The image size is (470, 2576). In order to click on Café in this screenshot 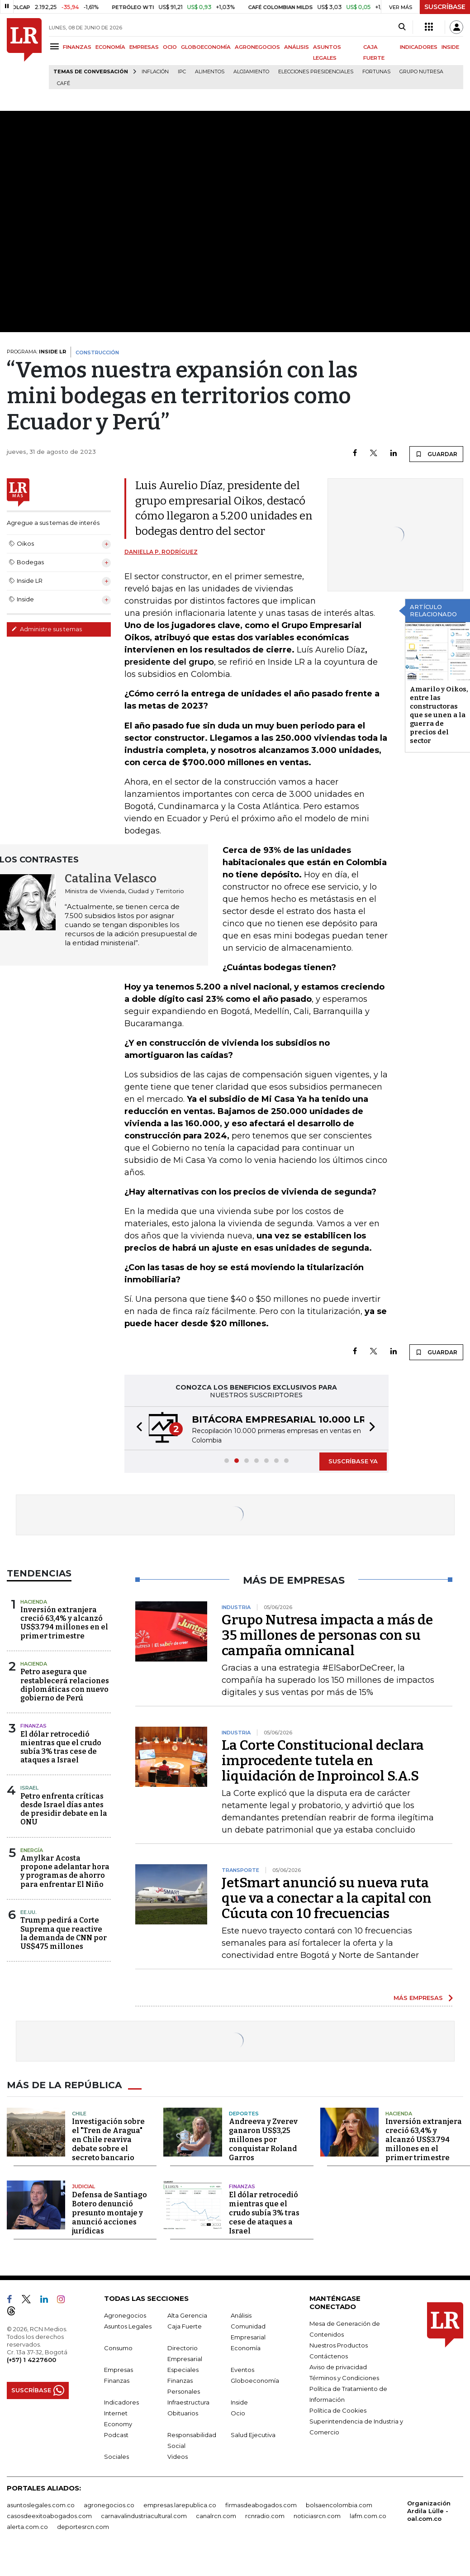, I will do `click(63, 83)`.